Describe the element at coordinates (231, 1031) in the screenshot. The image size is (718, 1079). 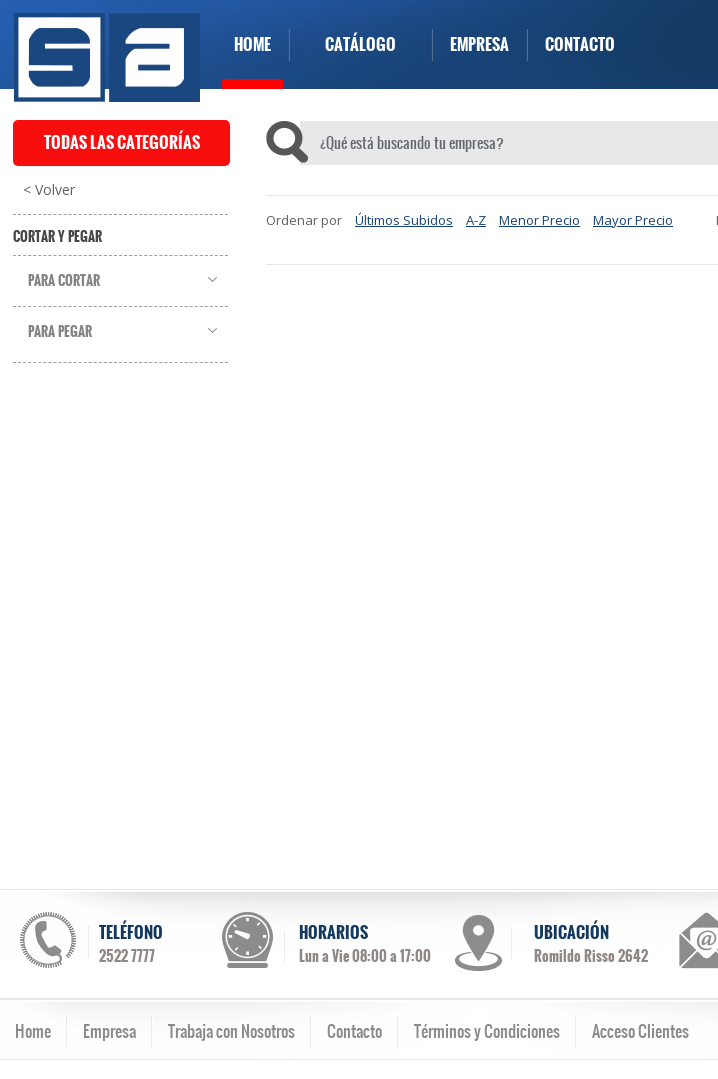
I see `Trabaja con Nosotros` at that location.